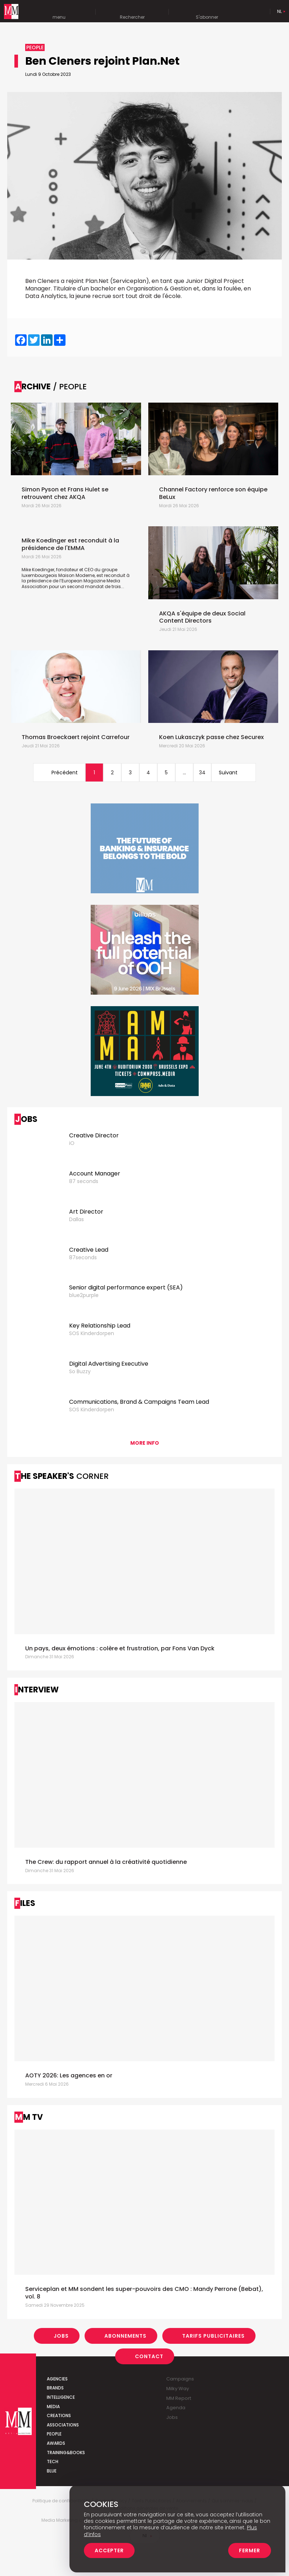  I want to click on Jobs, so click(61, 2335).